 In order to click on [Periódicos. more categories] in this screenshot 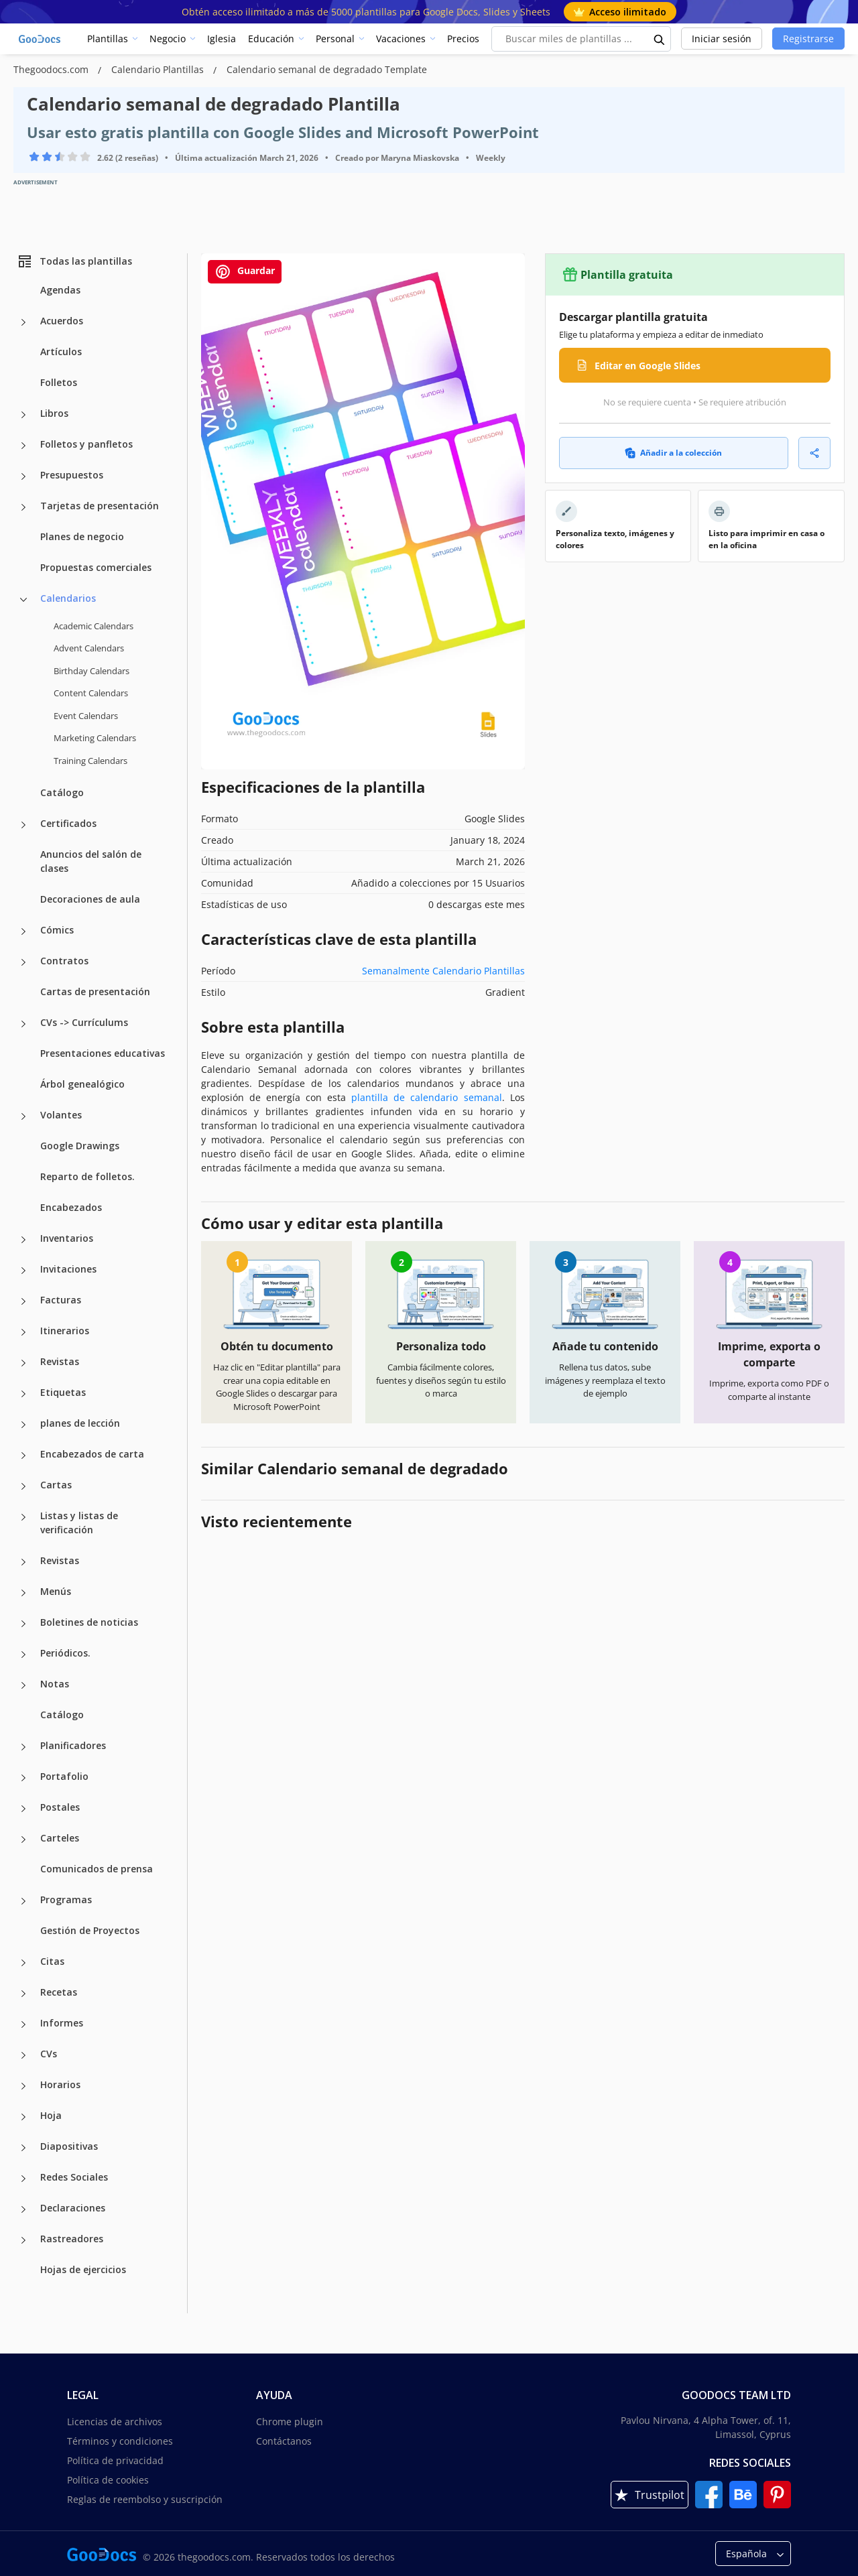, I will do `click(23, 1655)`.